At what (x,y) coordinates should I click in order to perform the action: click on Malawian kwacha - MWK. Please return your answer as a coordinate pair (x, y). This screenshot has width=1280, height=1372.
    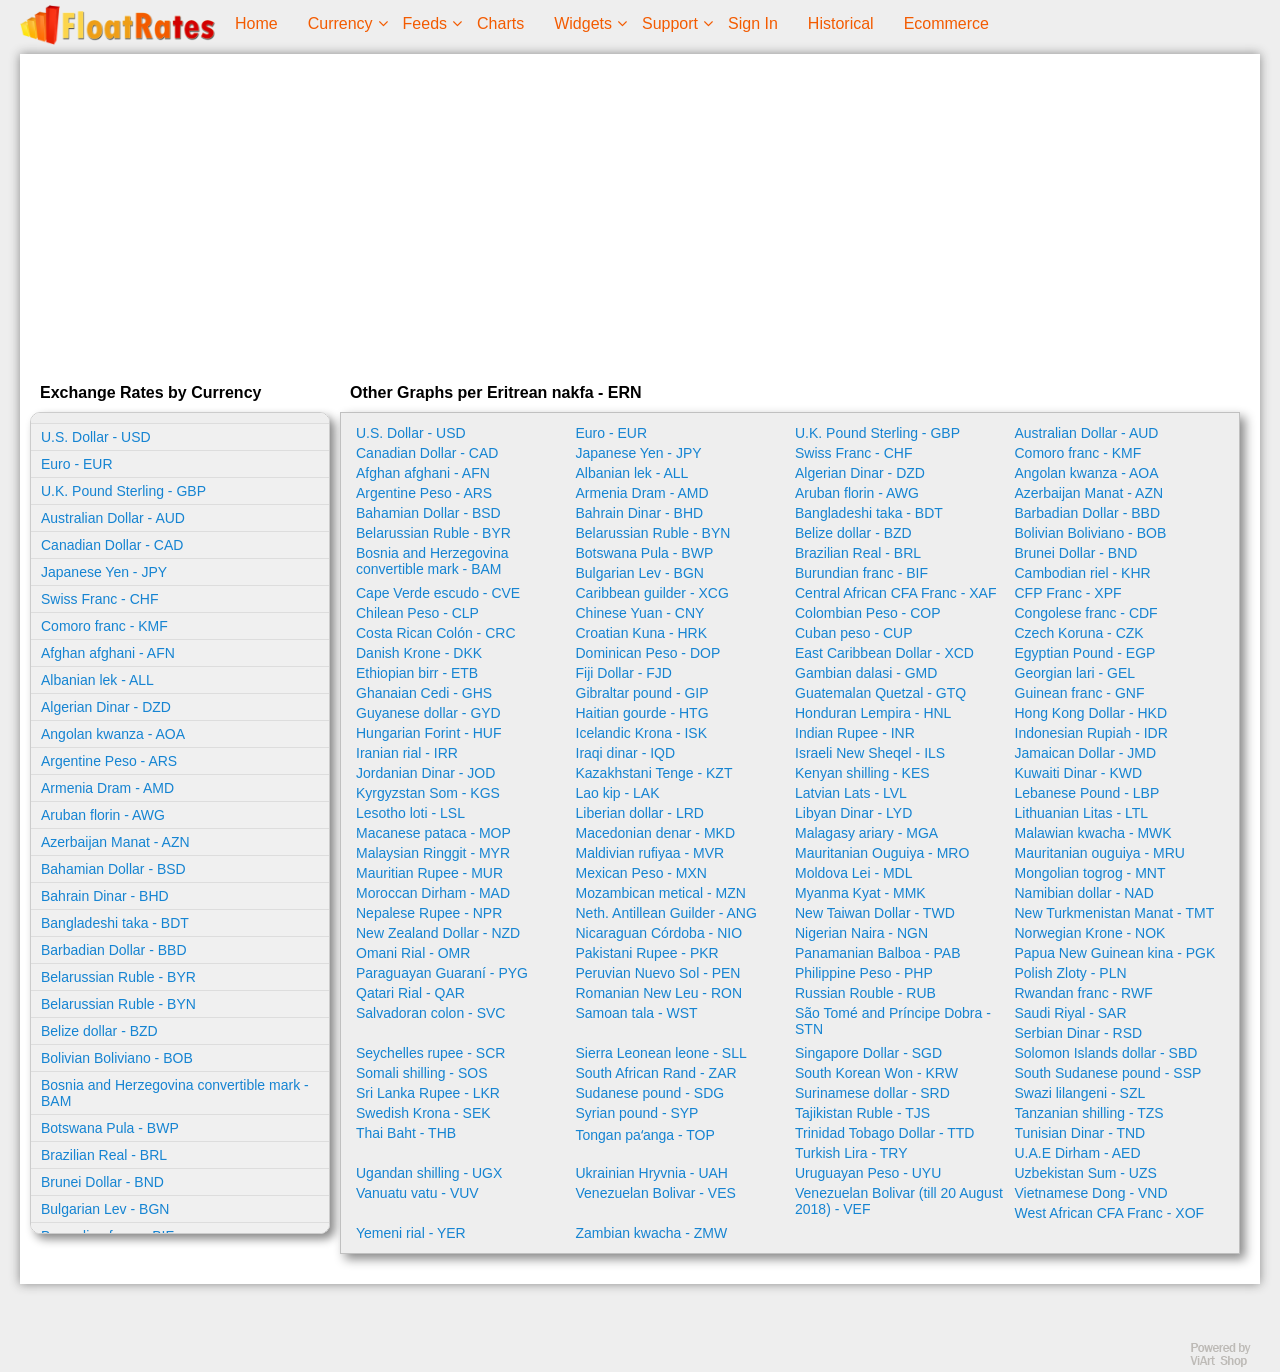
    Looking at the image, I should click on (1093, 833).